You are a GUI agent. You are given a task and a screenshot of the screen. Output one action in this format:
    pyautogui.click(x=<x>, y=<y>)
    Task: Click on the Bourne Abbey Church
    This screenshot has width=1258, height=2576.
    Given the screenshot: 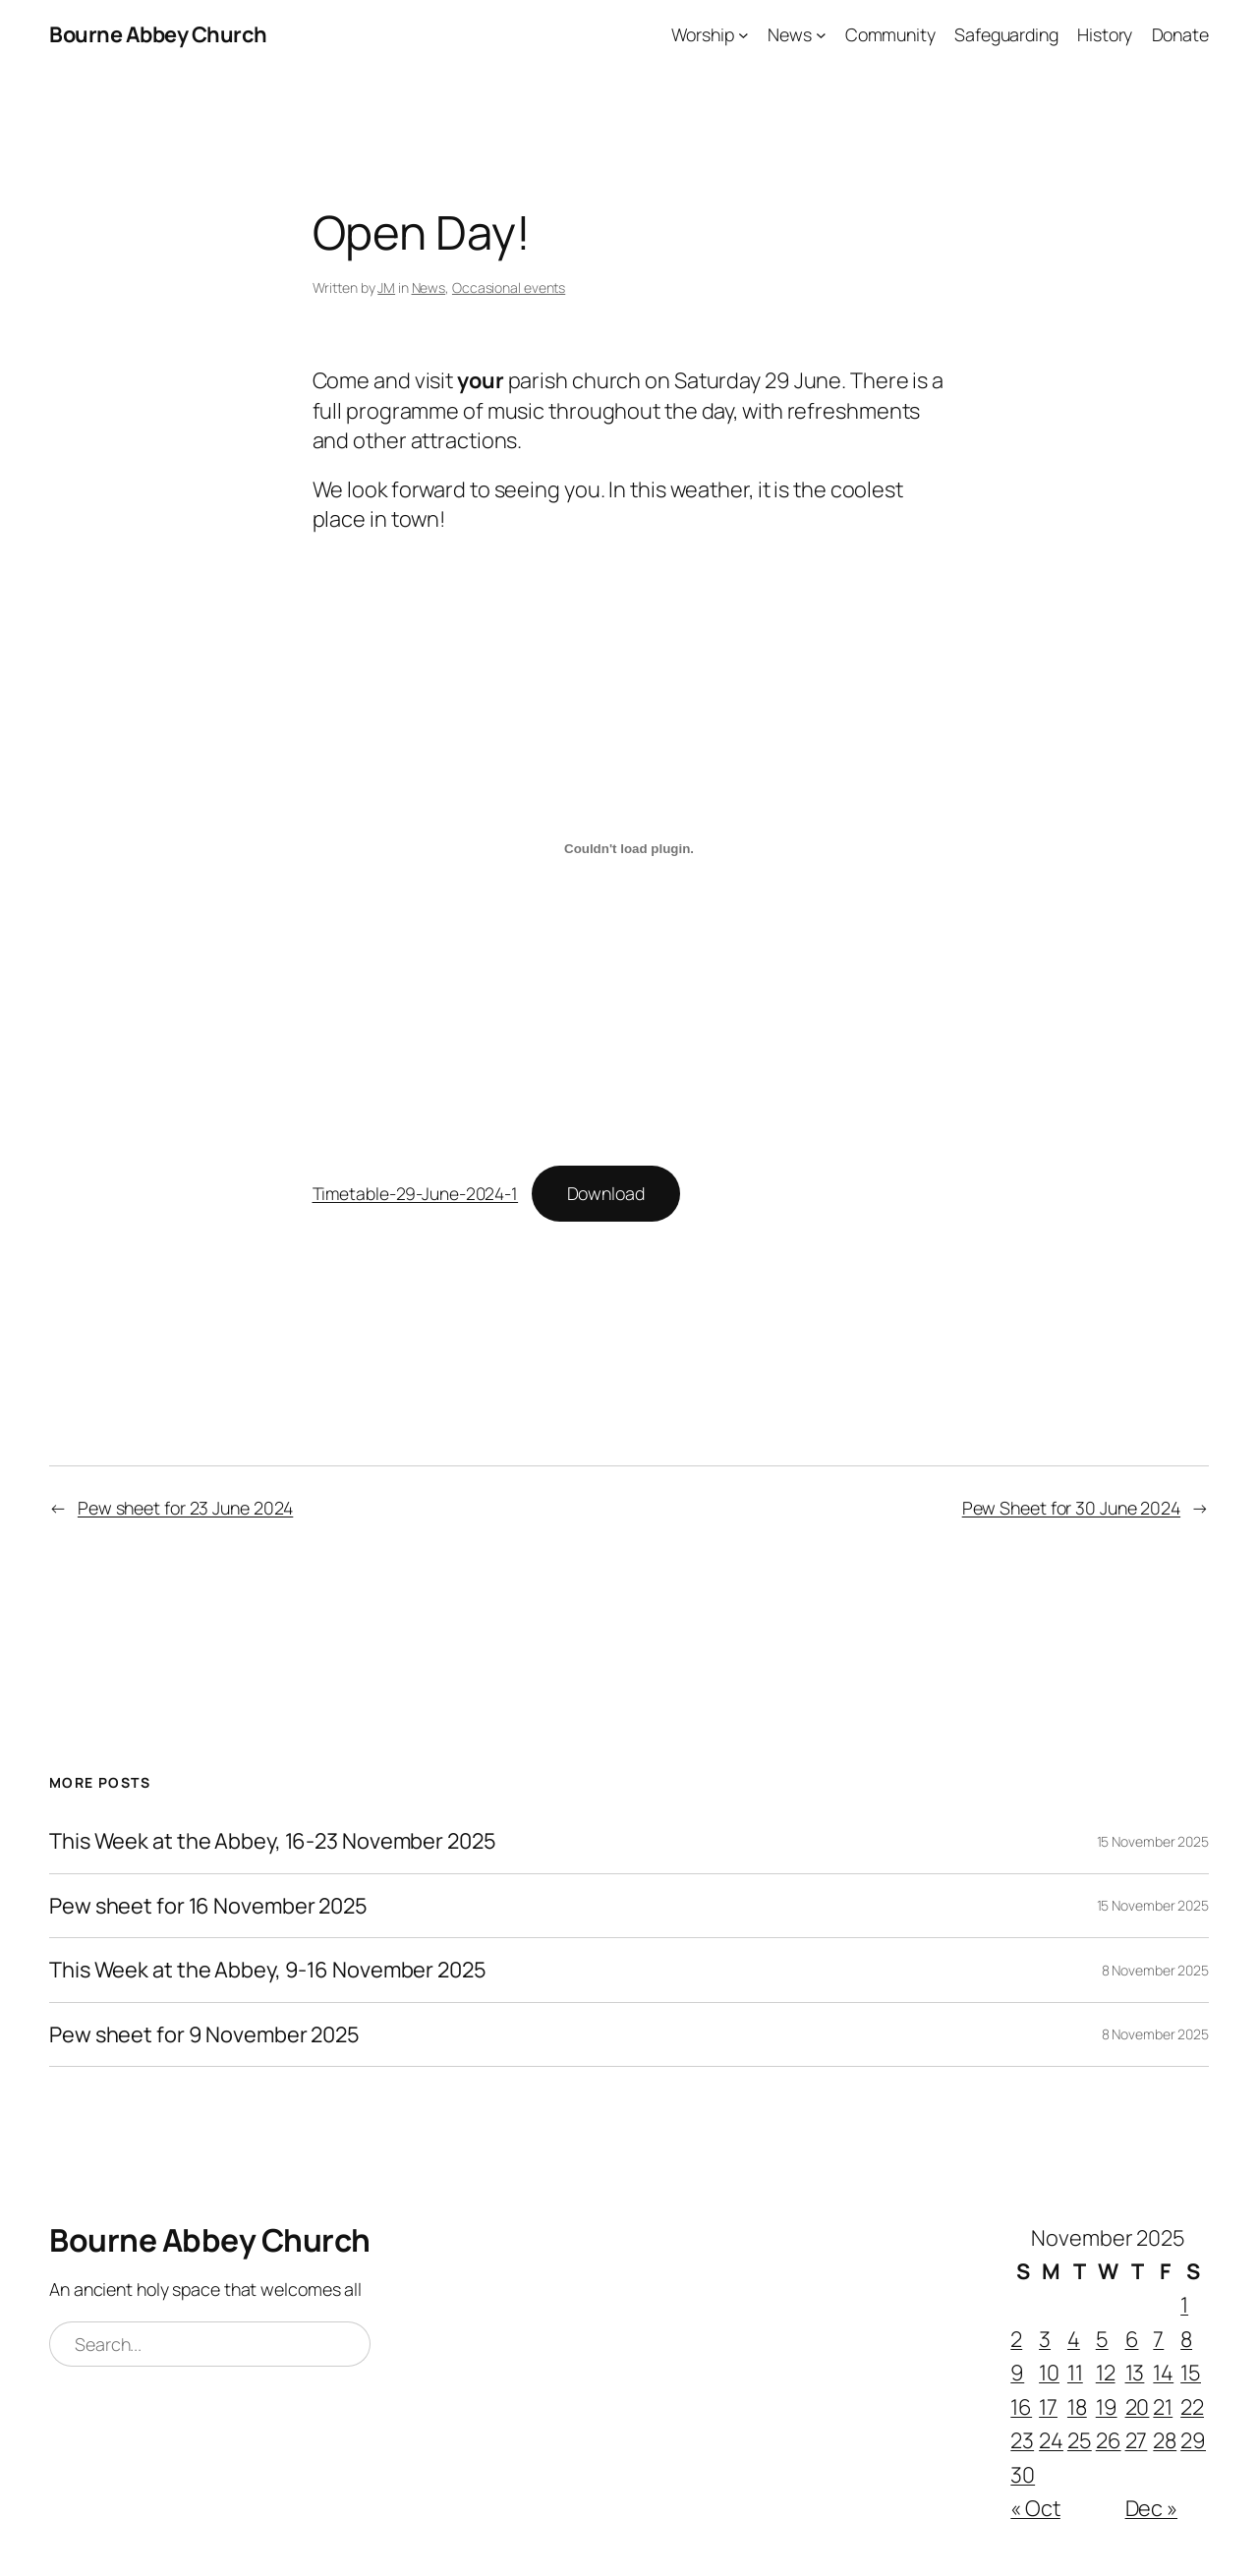 What is the action you would take?
    pyautogui.click(x=158, y=34)
    